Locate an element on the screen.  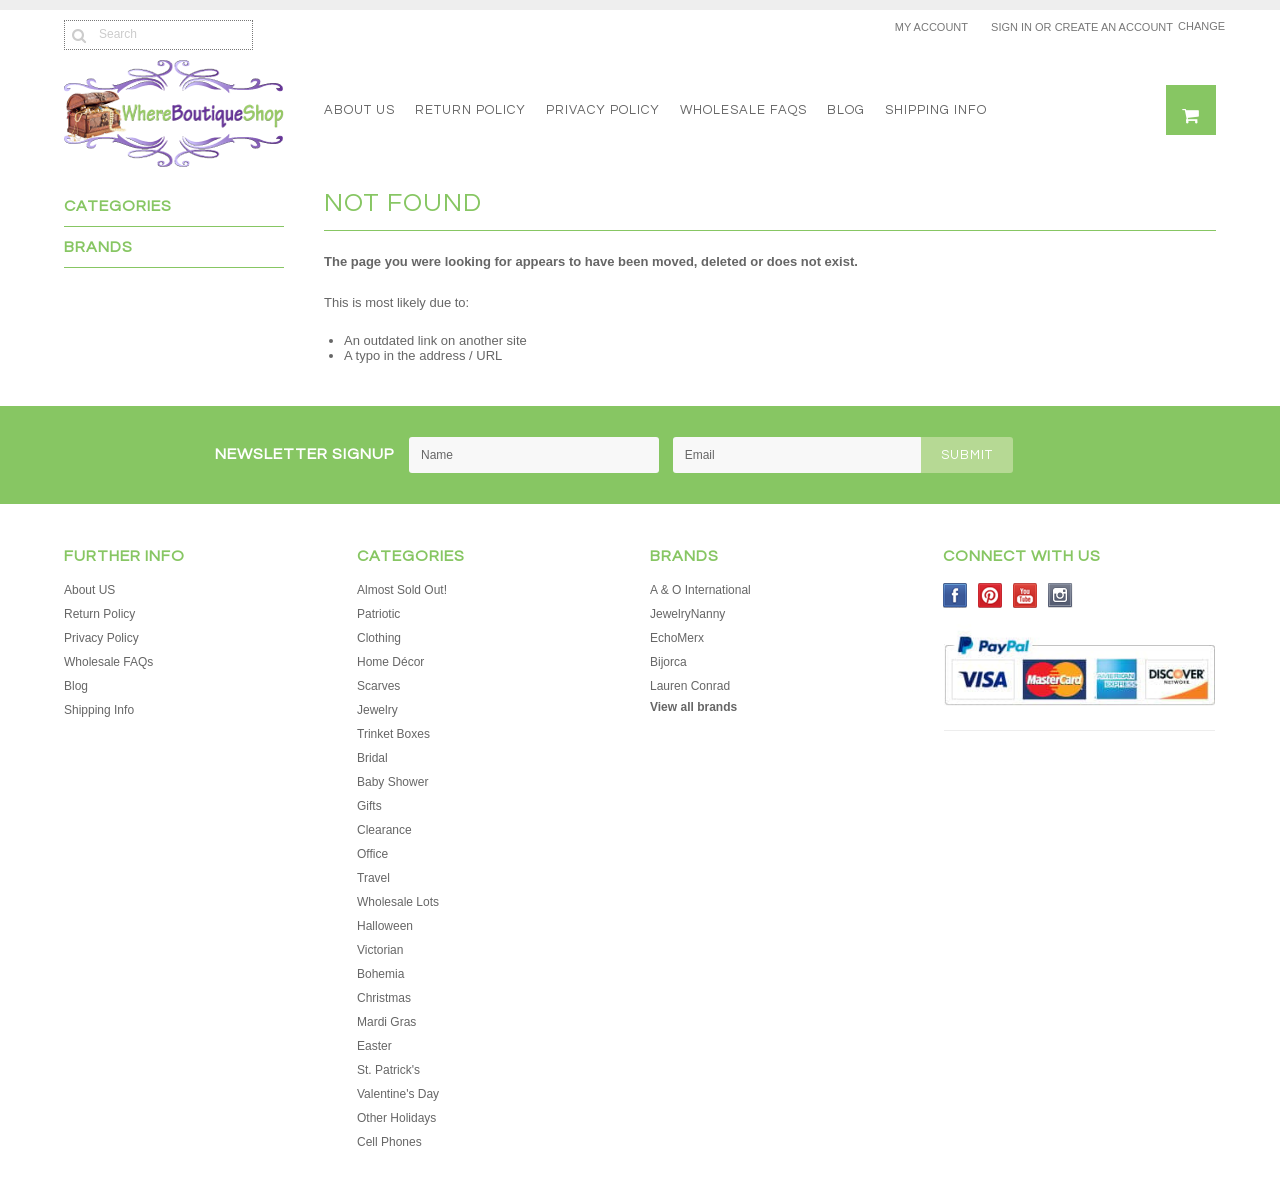
Office is located at coordinates (372, 854).